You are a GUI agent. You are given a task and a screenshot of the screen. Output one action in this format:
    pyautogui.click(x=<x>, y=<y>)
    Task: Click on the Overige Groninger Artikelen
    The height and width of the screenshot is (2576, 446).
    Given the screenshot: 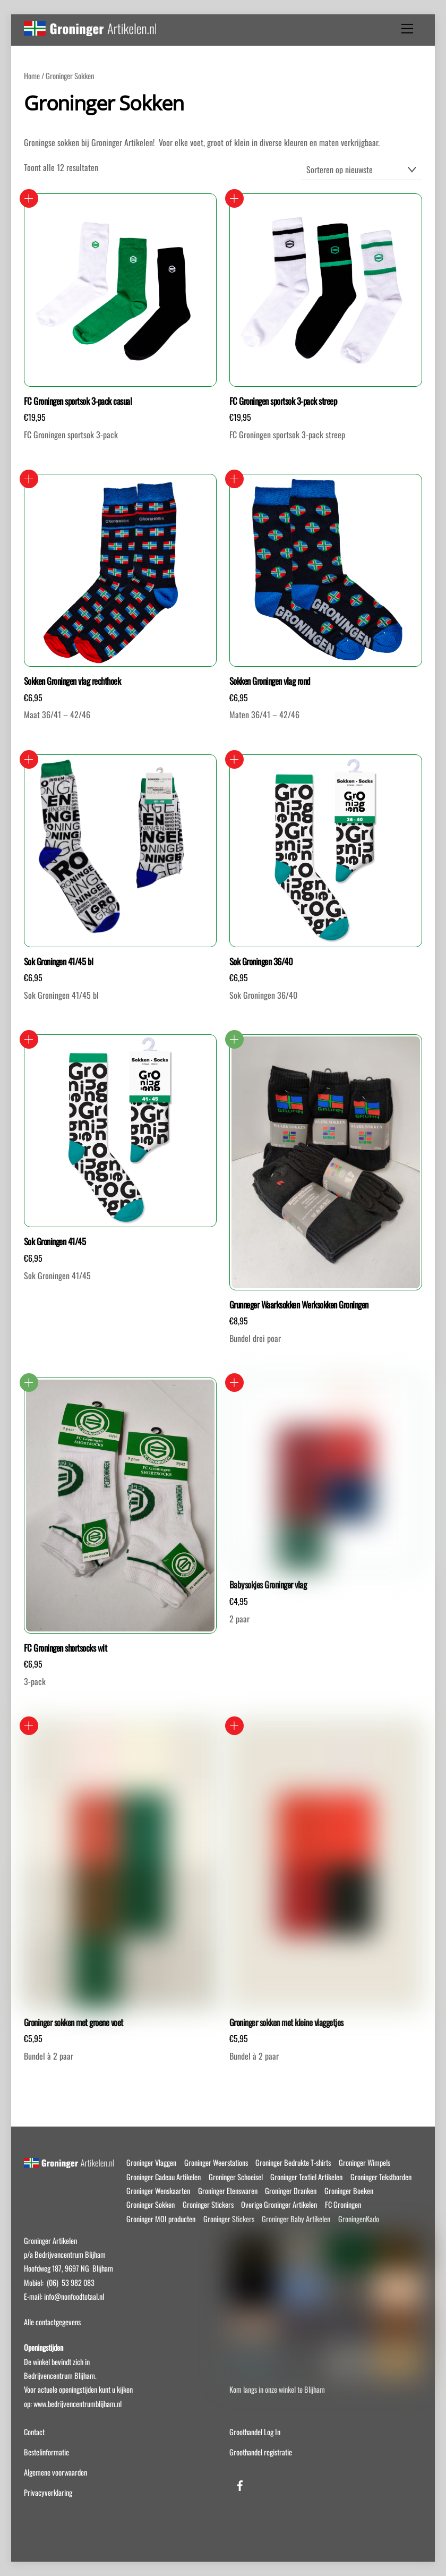 What is the action you would take?
    pyautogui.click(x=279, y=2204)
    